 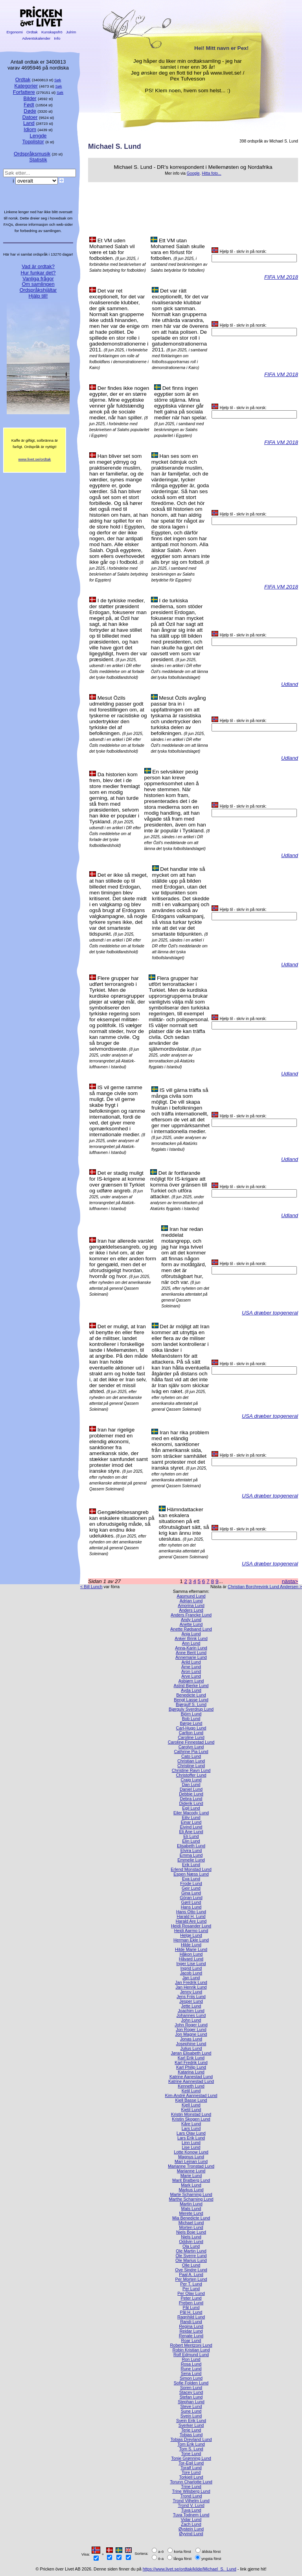 I want to click on Hans Otto Lund, so click(x=191, y=1911).